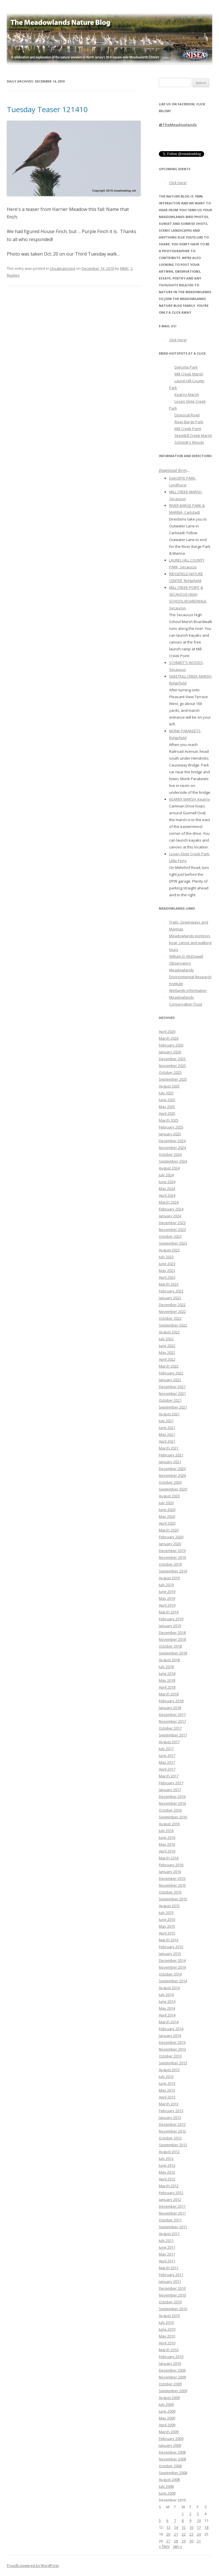 This screenshot has height=2576, width=219. Describe the element at coordinates (199, 2541) in the screenshot. I see `31 [Posts published on December 31, 2010]` at that location.